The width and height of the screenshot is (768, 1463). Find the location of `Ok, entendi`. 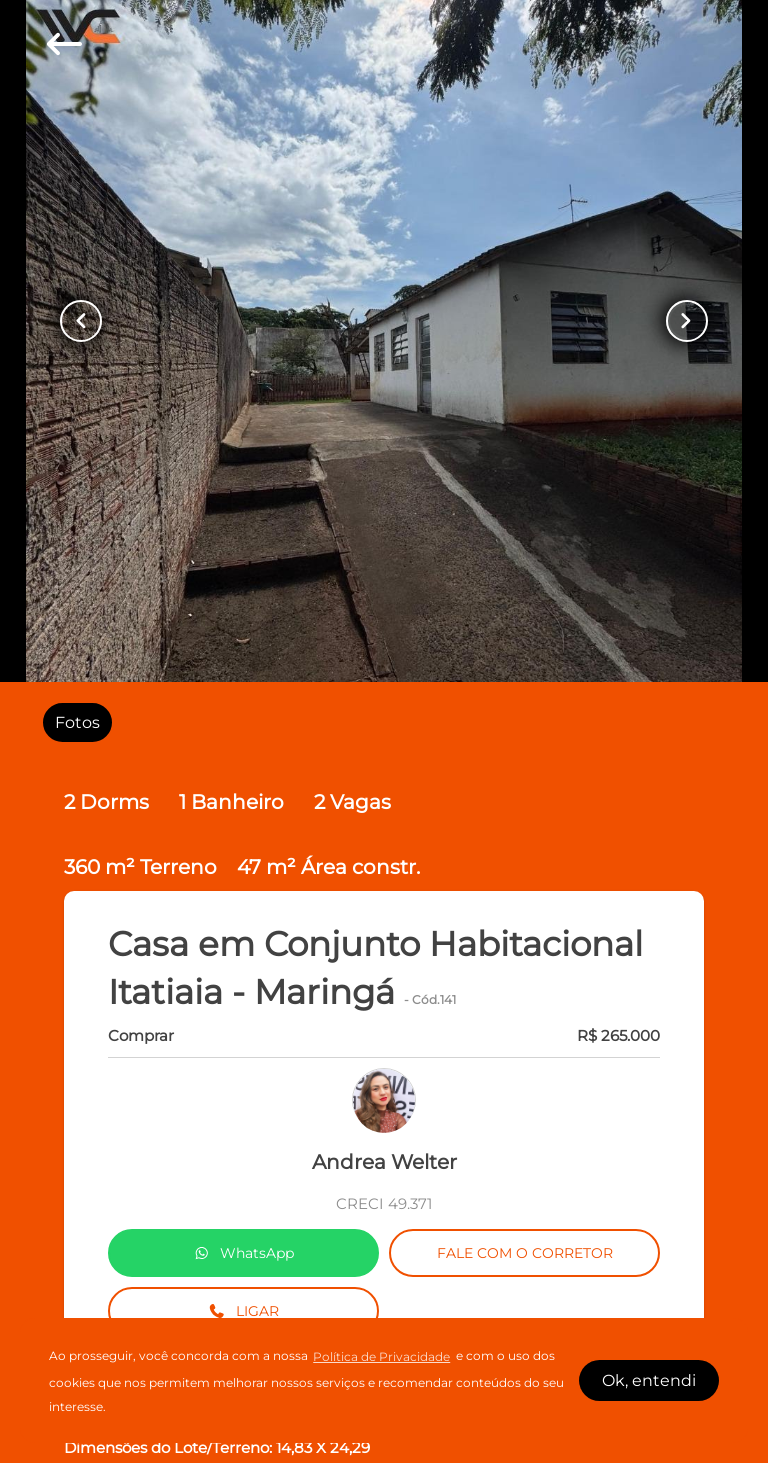

Ok, entendi is located at coordinates (649, 1380).